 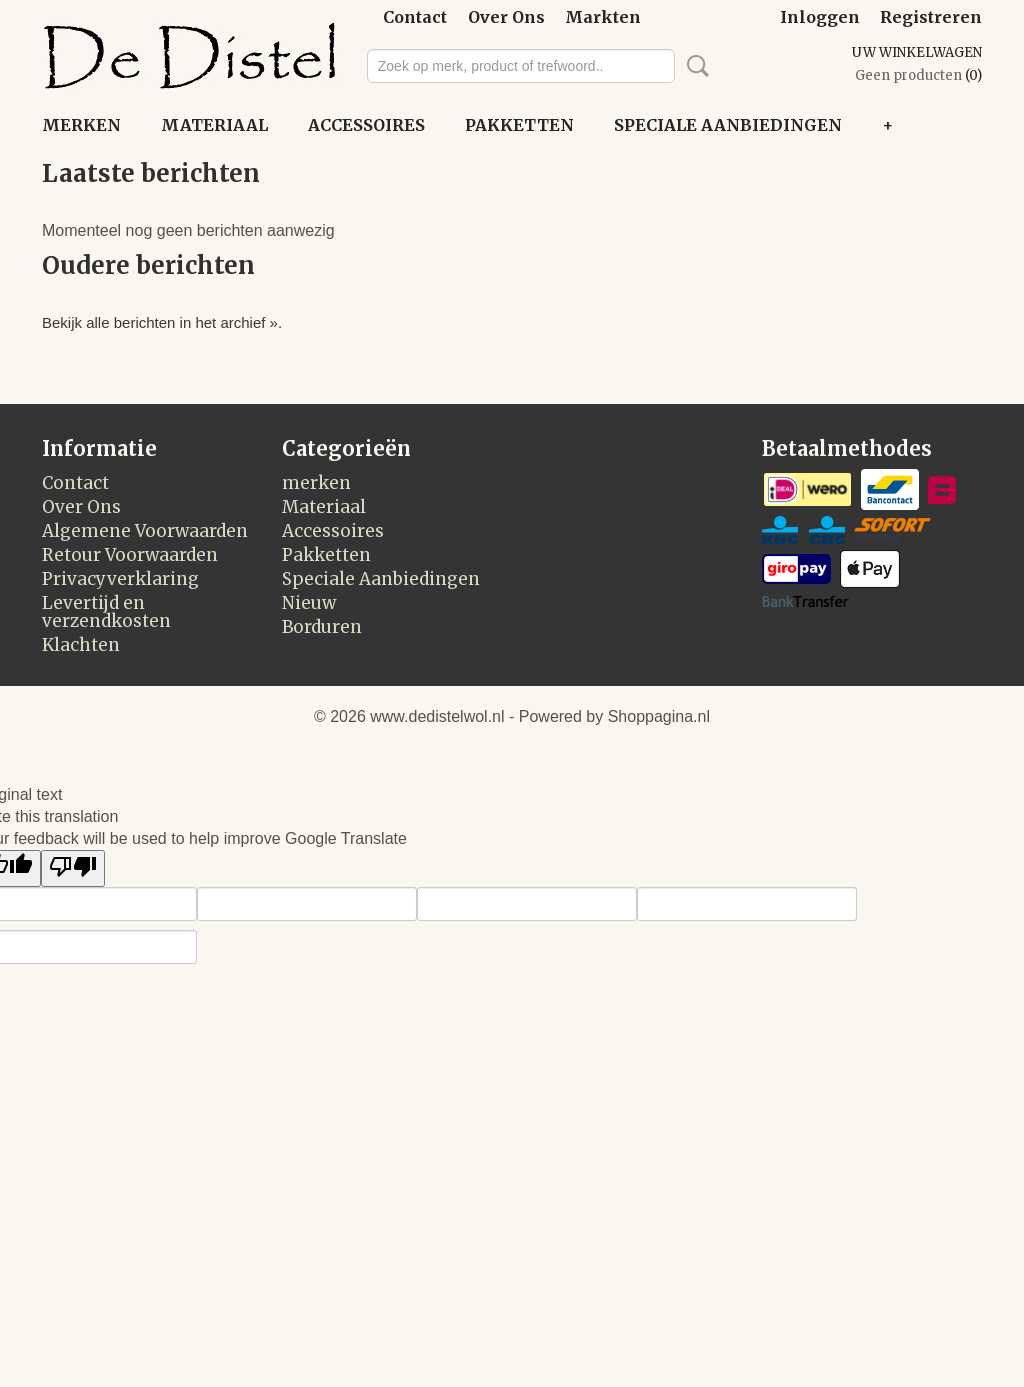 What do you see at coordinates (519, 125) in the screenshot?
I see `Pakketten` at bounding box center [519, 125].